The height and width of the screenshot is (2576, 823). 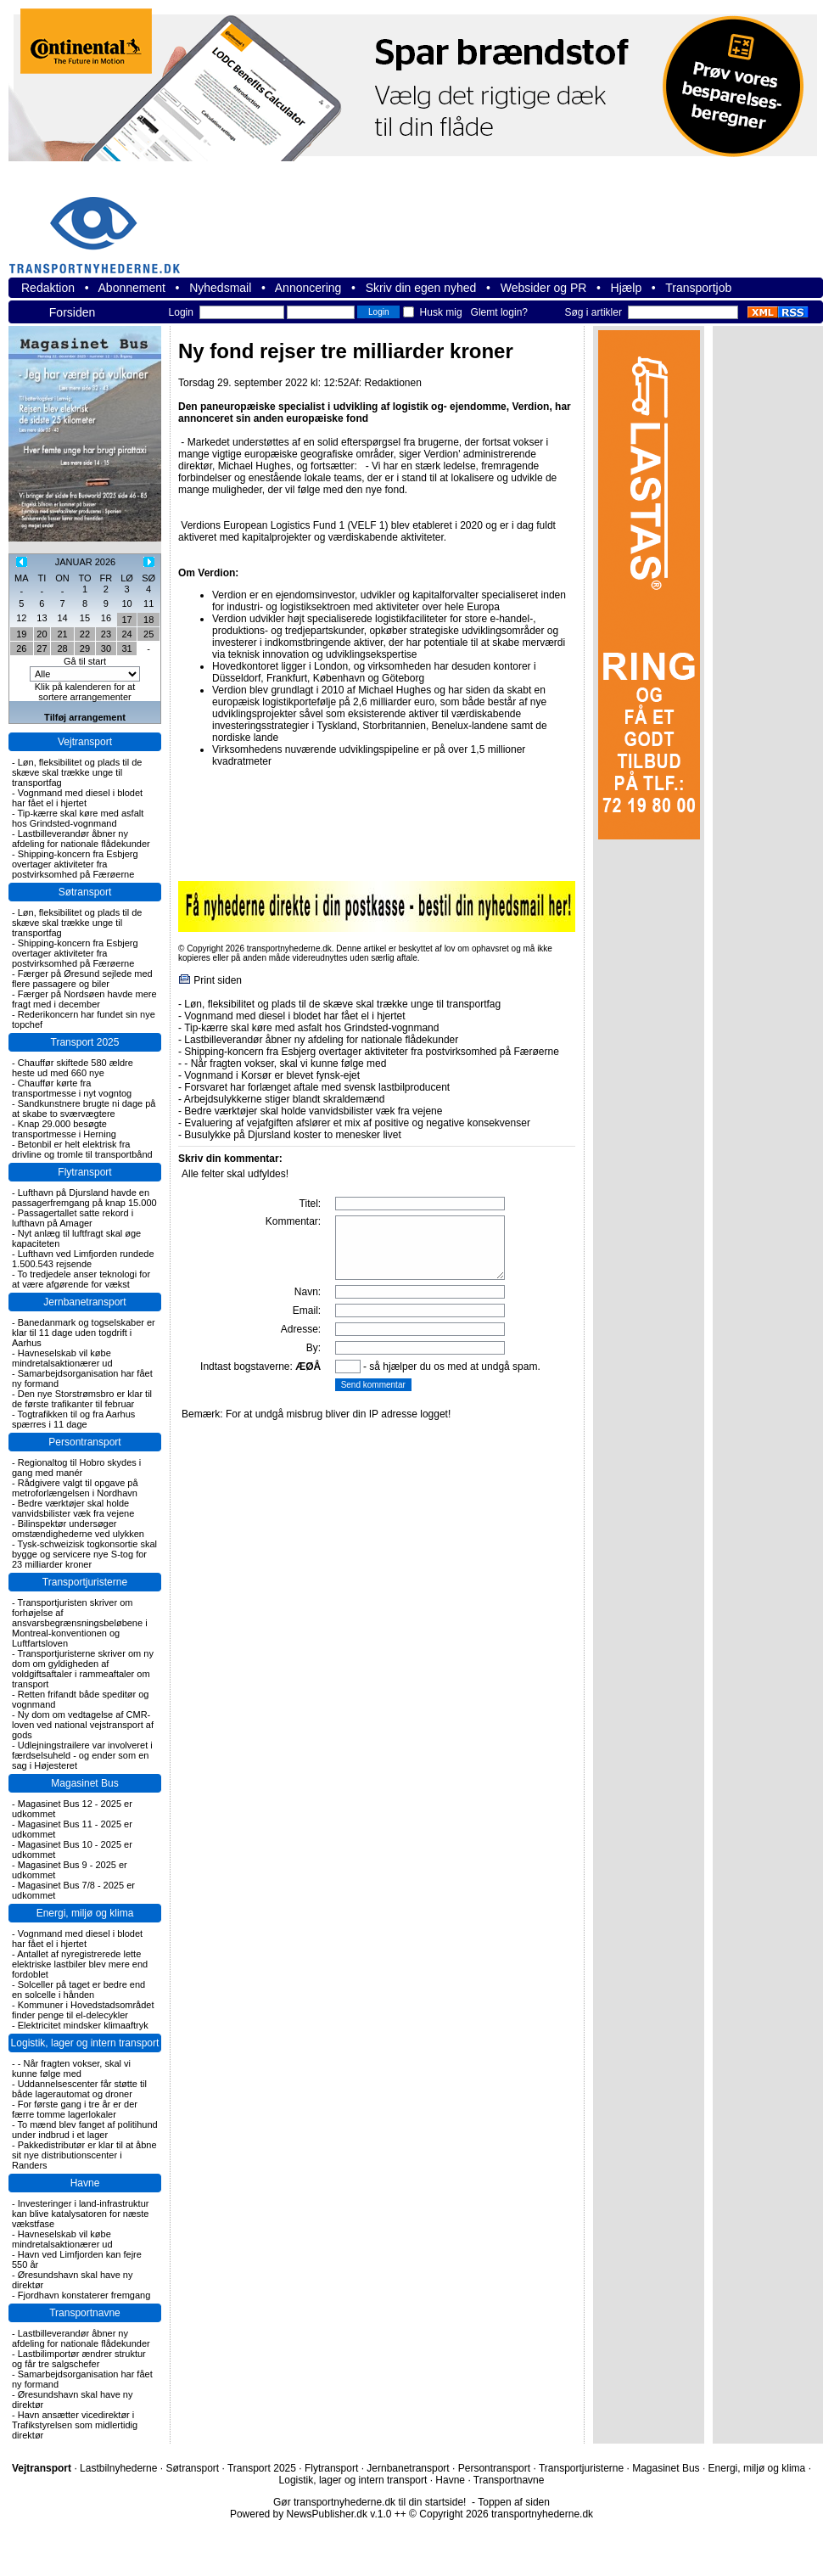 What do you see at coordinates (72, 1218) in the screenshot?
I see `Passagertallet satte rekord i lufthavn på Amager` at bounding box center [72, 1218].